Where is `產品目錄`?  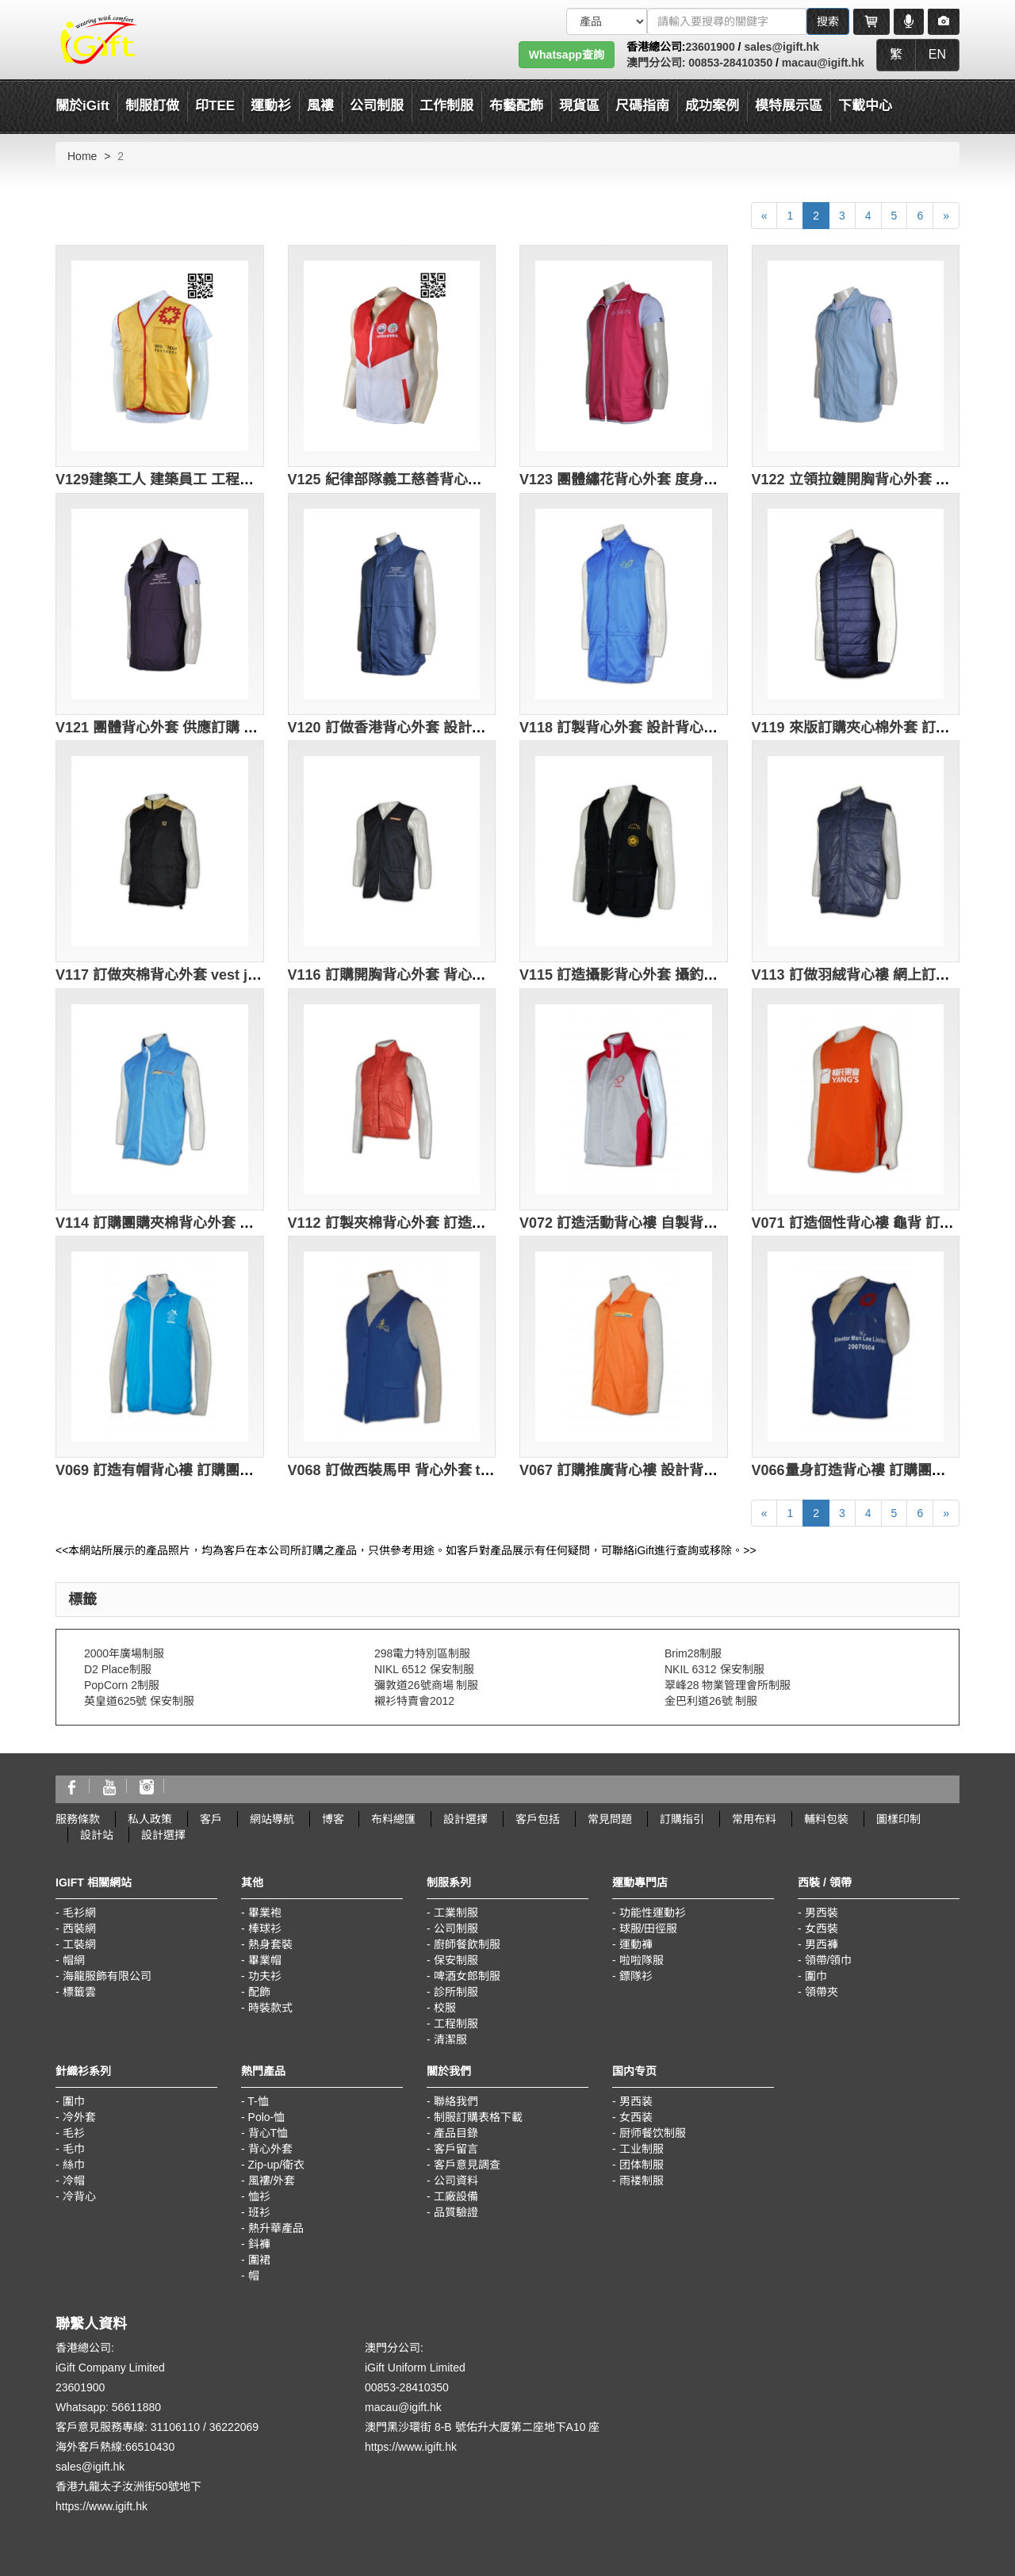 產品目錄 is located at coordinates (456, 2133).